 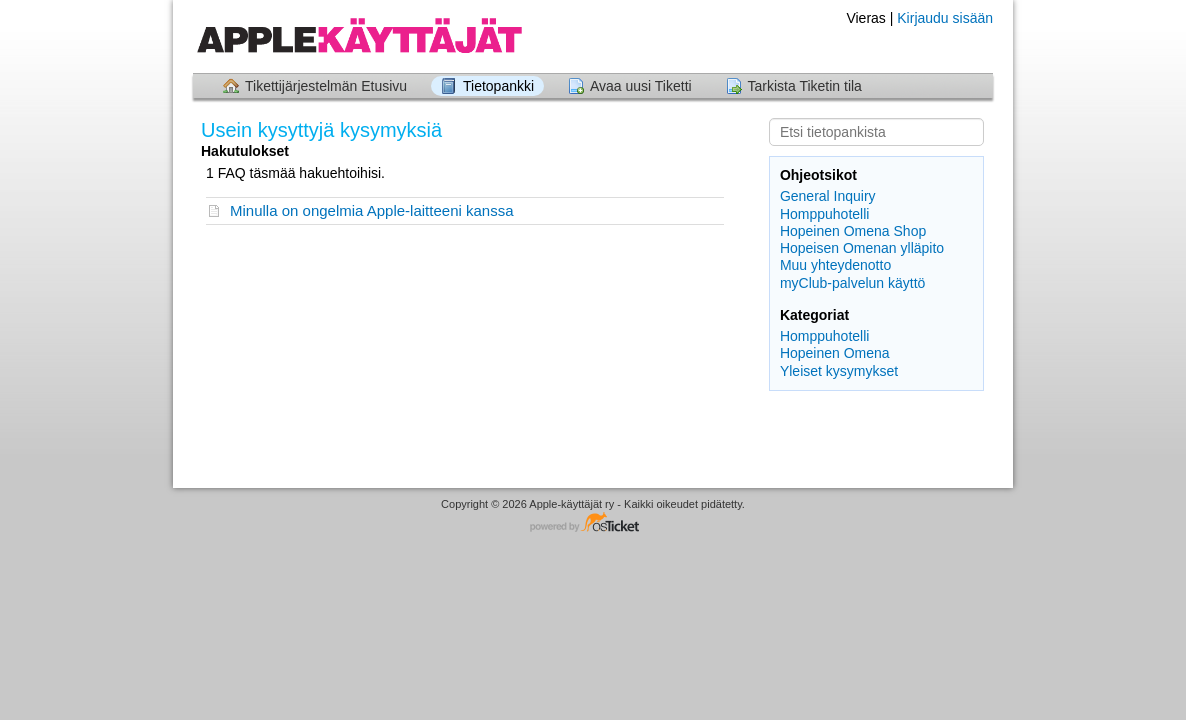 I want to click on Kirjaudu sisään, so click(x=945, y=18).